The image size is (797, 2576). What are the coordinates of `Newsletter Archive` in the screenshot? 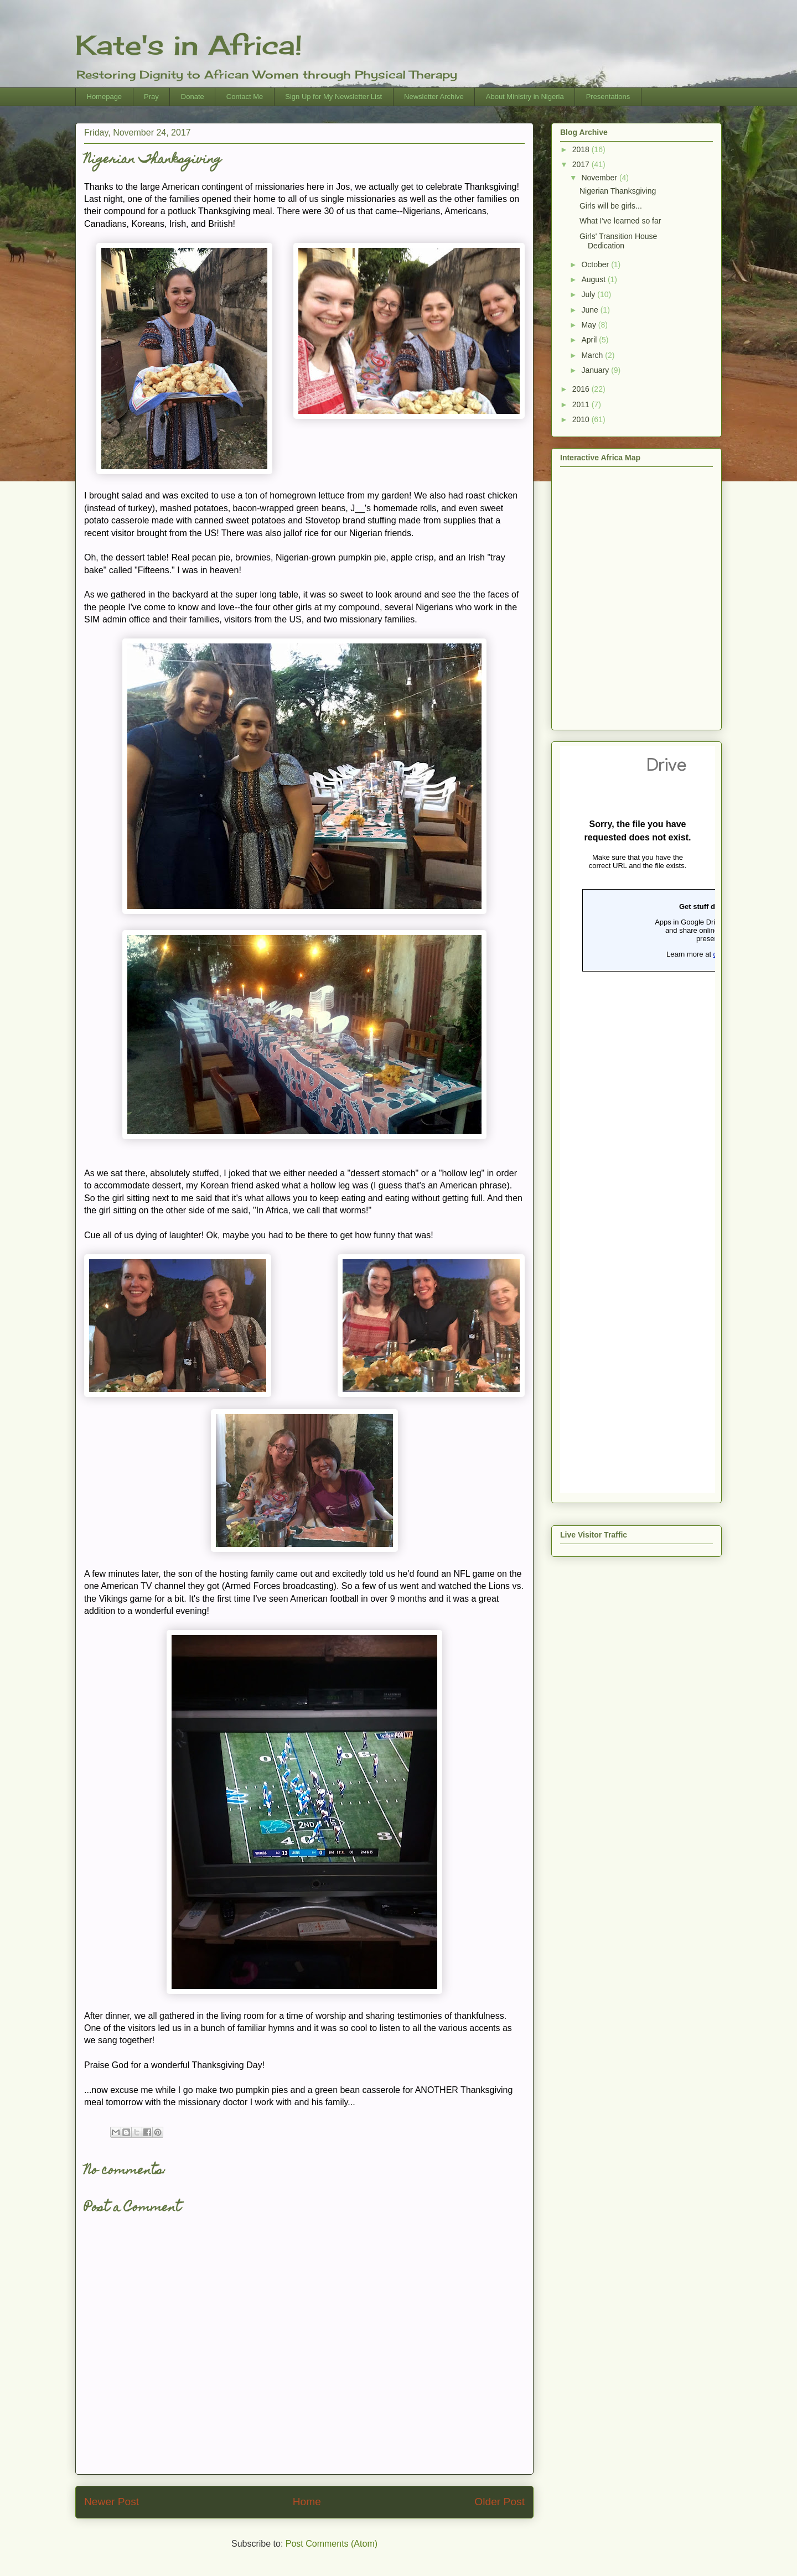 It's located at (434, 96).